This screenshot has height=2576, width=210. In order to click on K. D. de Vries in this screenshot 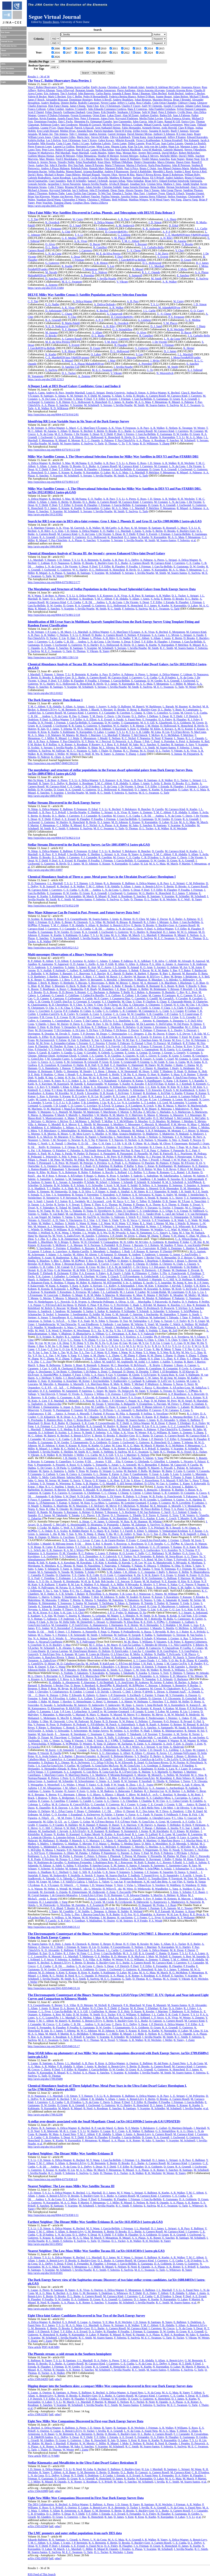, I will do `click(45, 1270)`.